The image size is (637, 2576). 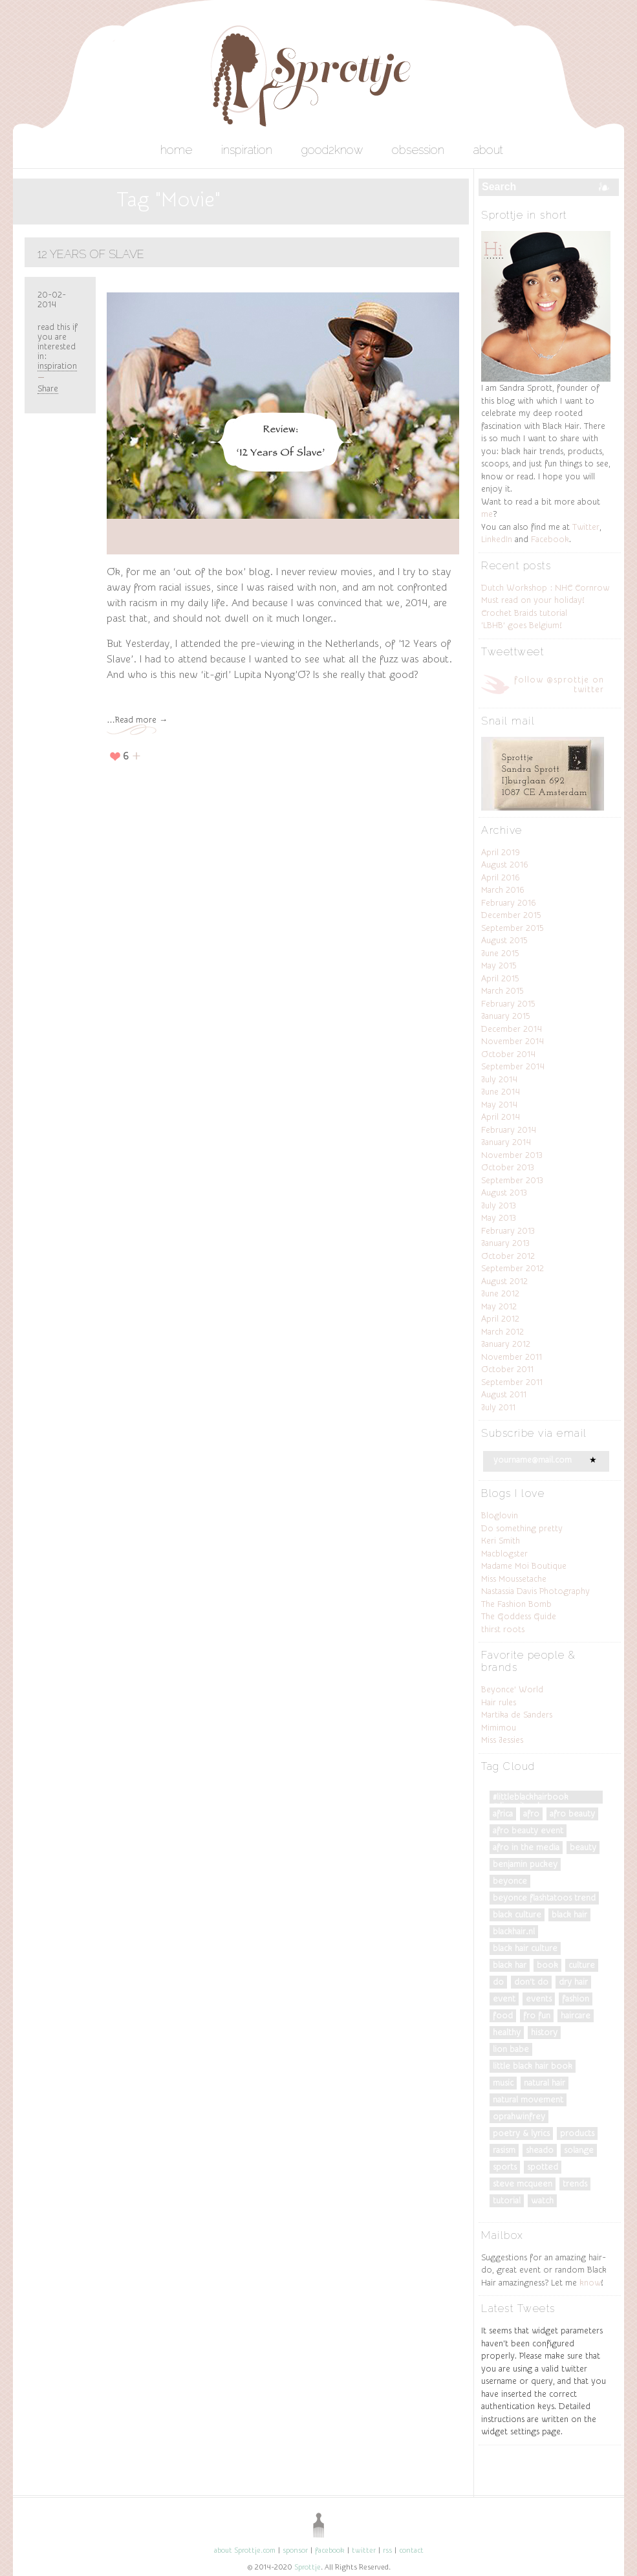 I want to click on April 2015, so click(x=500, y=978).